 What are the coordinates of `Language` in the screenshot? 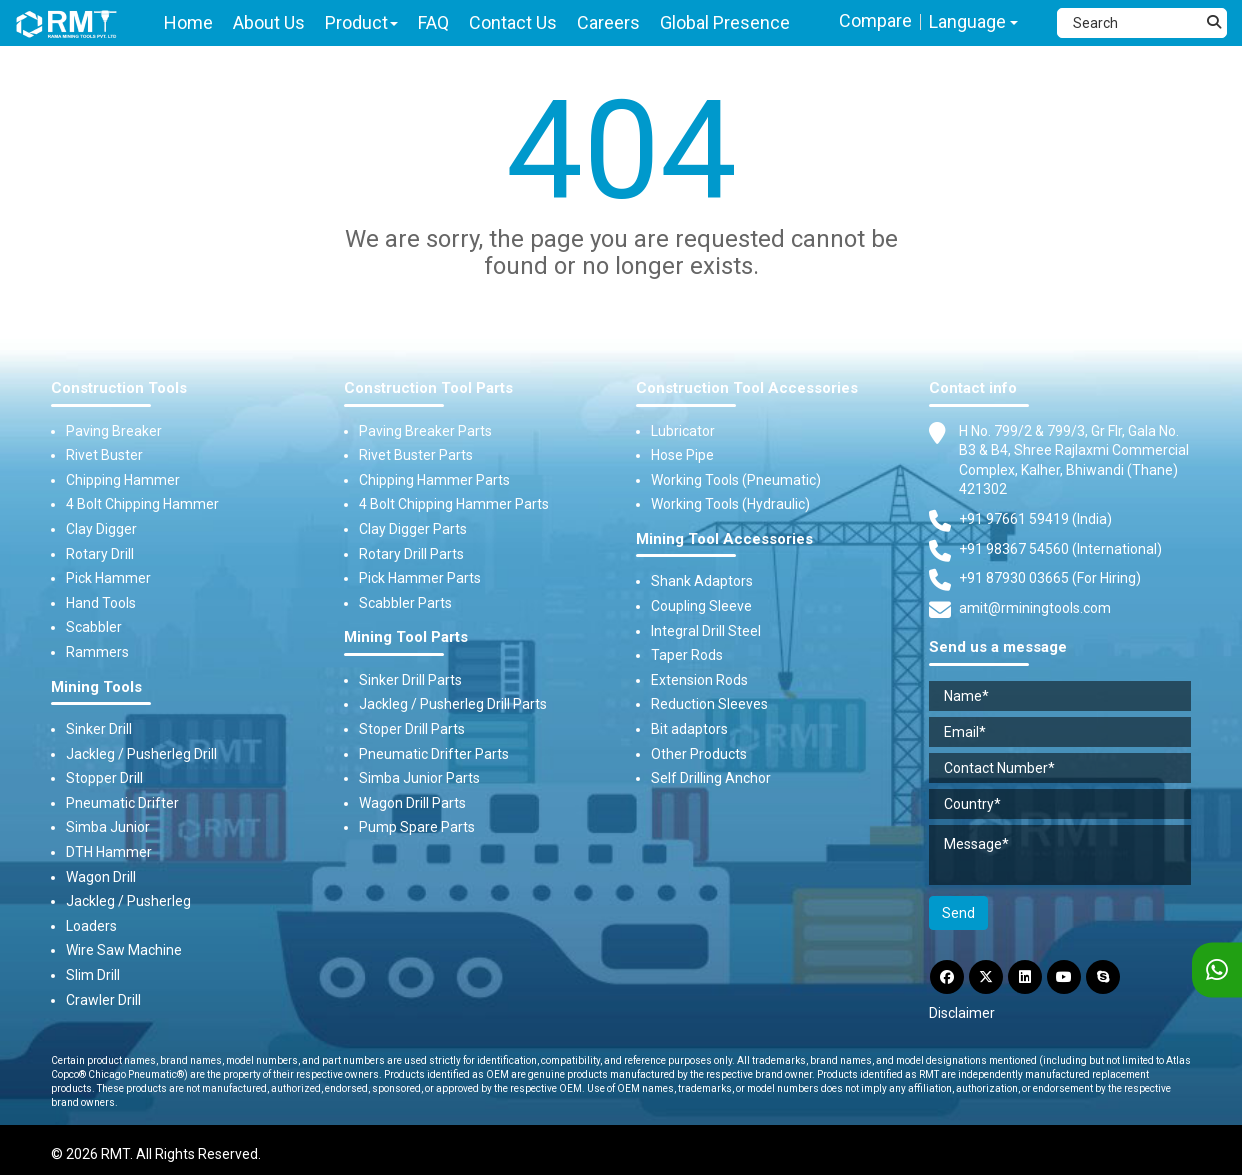 It's located at (973, 21).